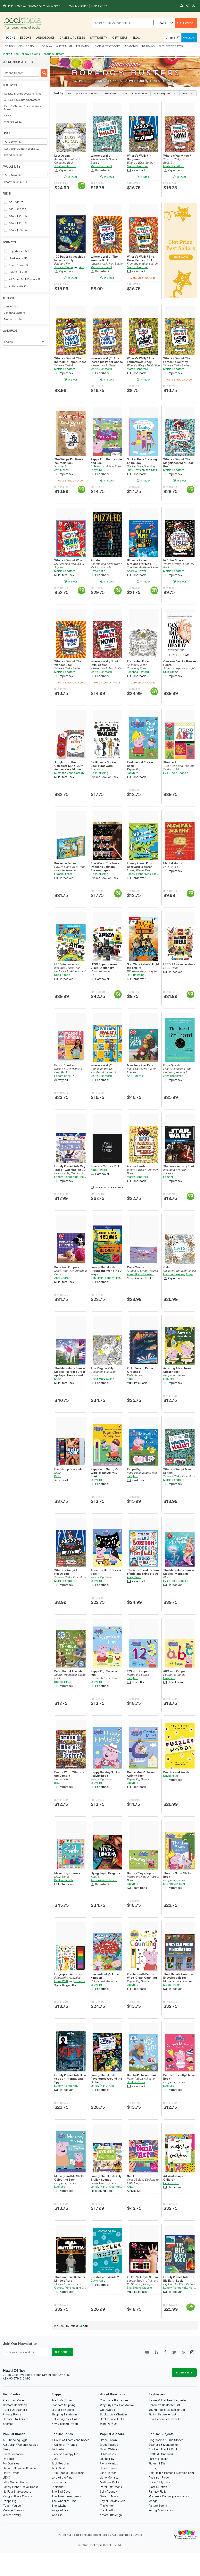 The height and width of the screenshot is (2576, 200). I want to click on Express Shipping, so click(63, 2409).